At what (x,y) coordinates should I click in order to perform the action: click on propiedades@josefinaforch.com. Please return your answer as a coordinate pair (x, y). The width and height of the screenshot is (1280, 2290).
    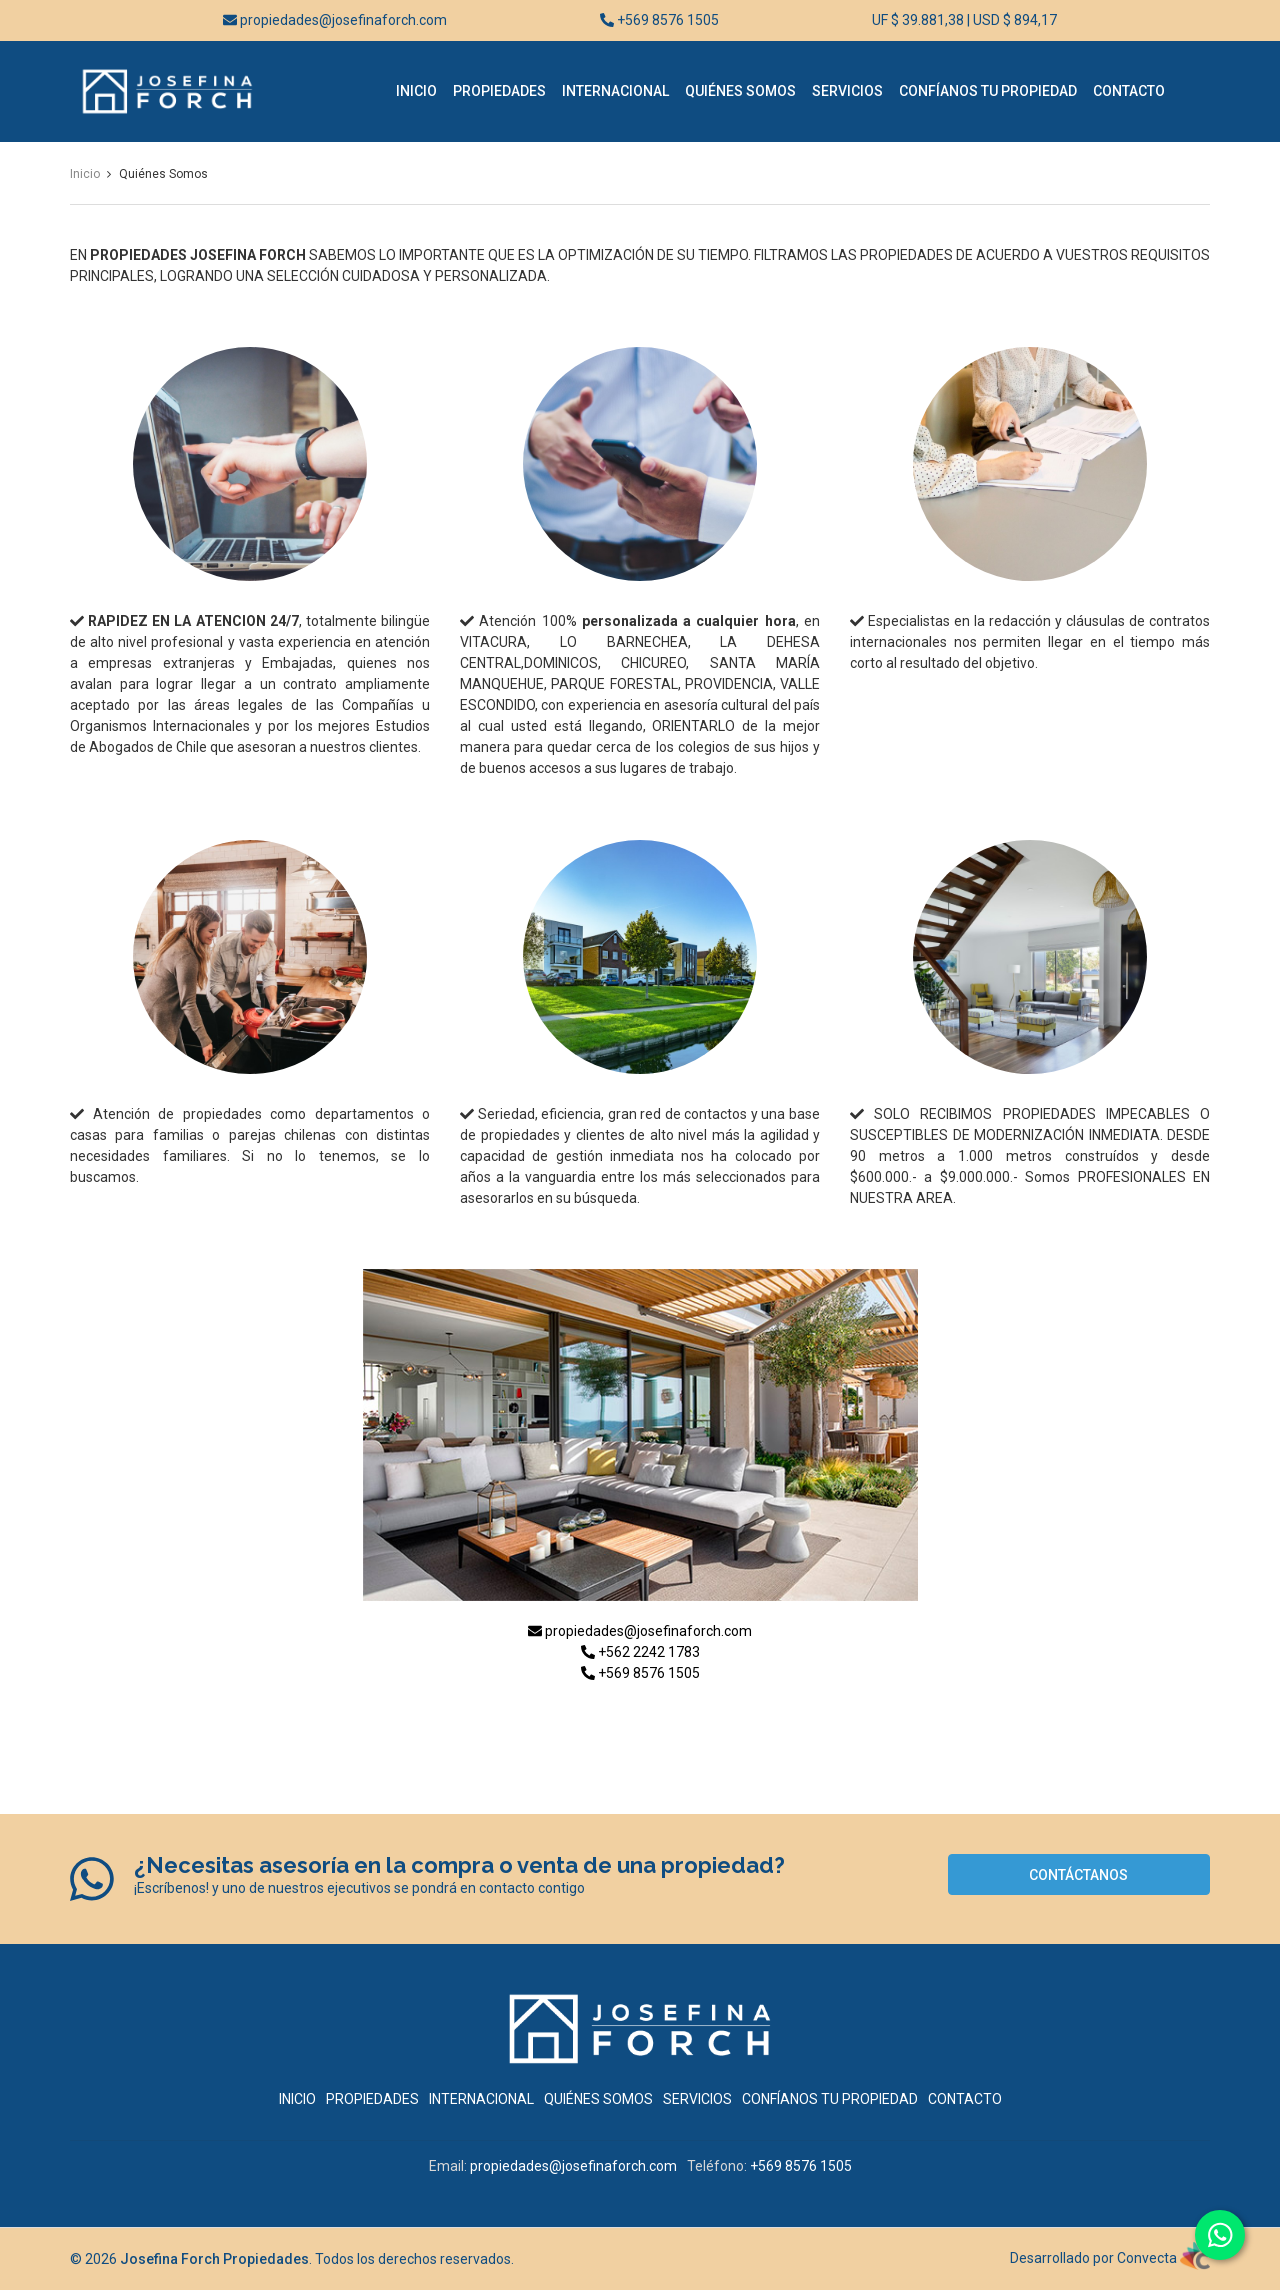
    Looking at the image, I should click on (335, 20).